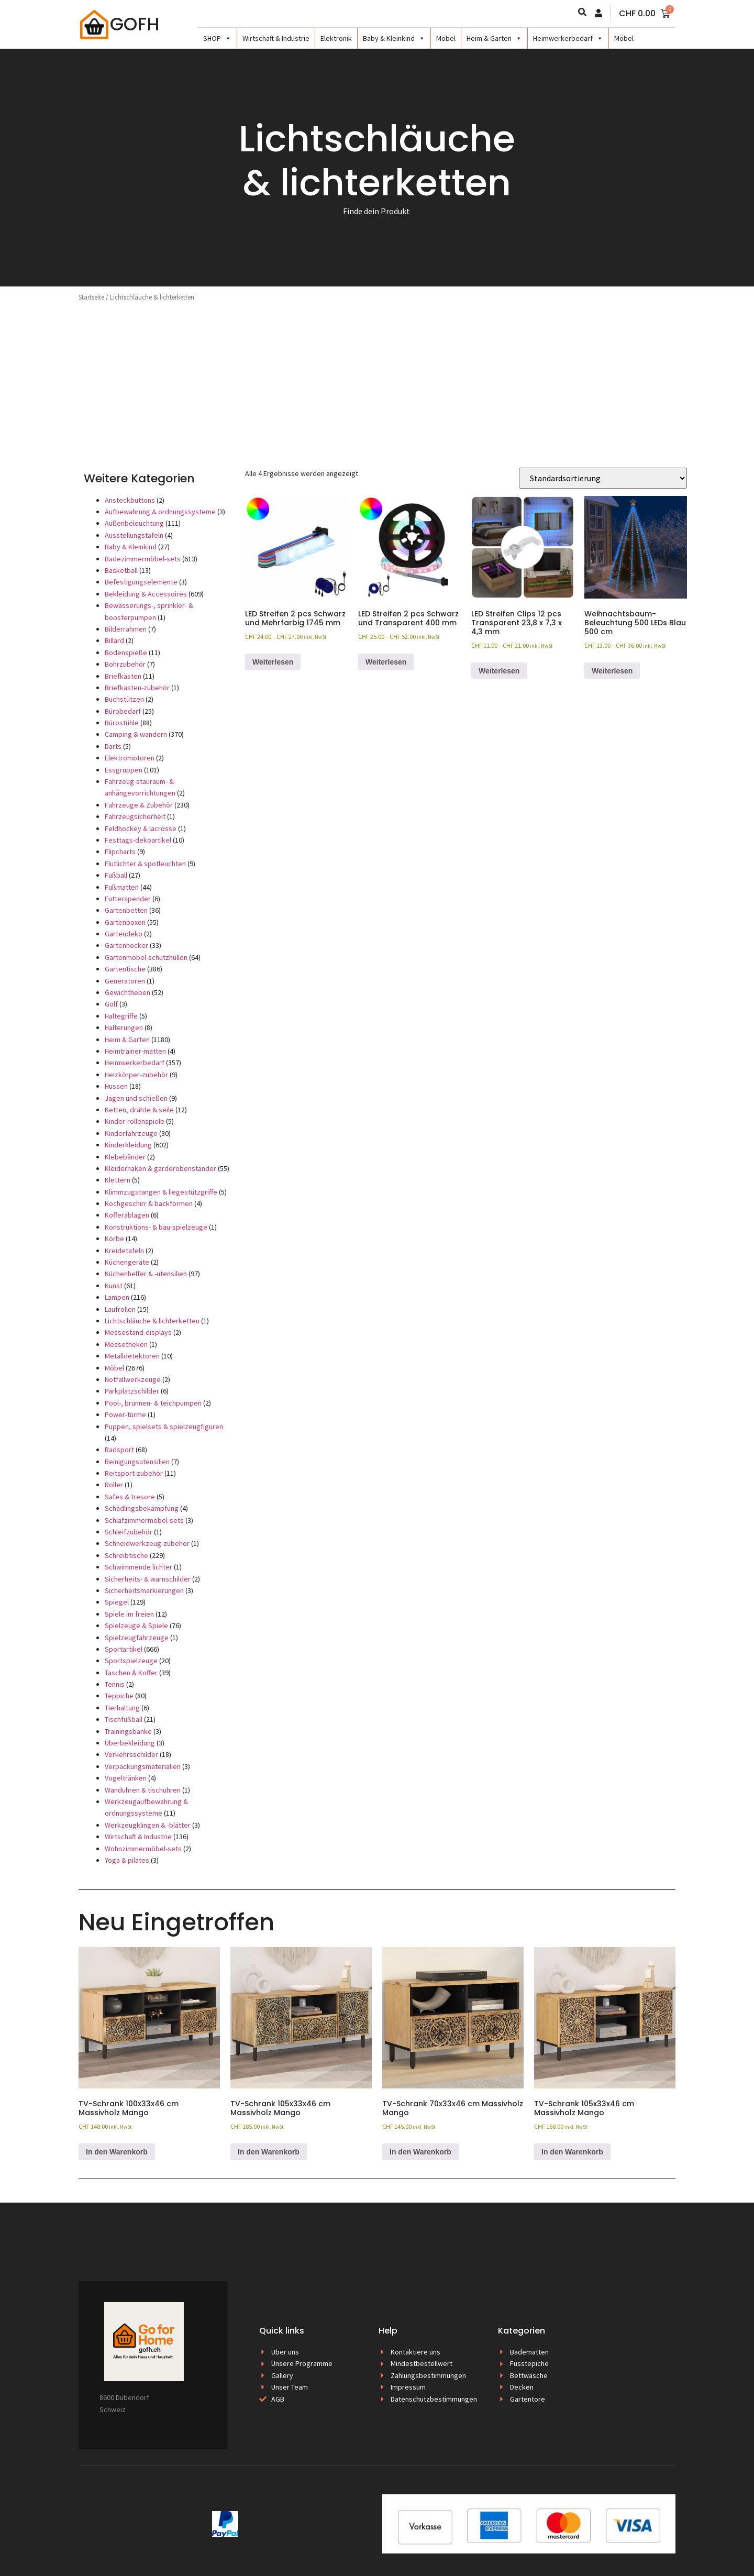 Image resolution: width=754 pixels, height=2576 pixels. What do you see at coordinates (121, 570) in the screenshot?
I see `Basketball` at bounding box center [121, 570].